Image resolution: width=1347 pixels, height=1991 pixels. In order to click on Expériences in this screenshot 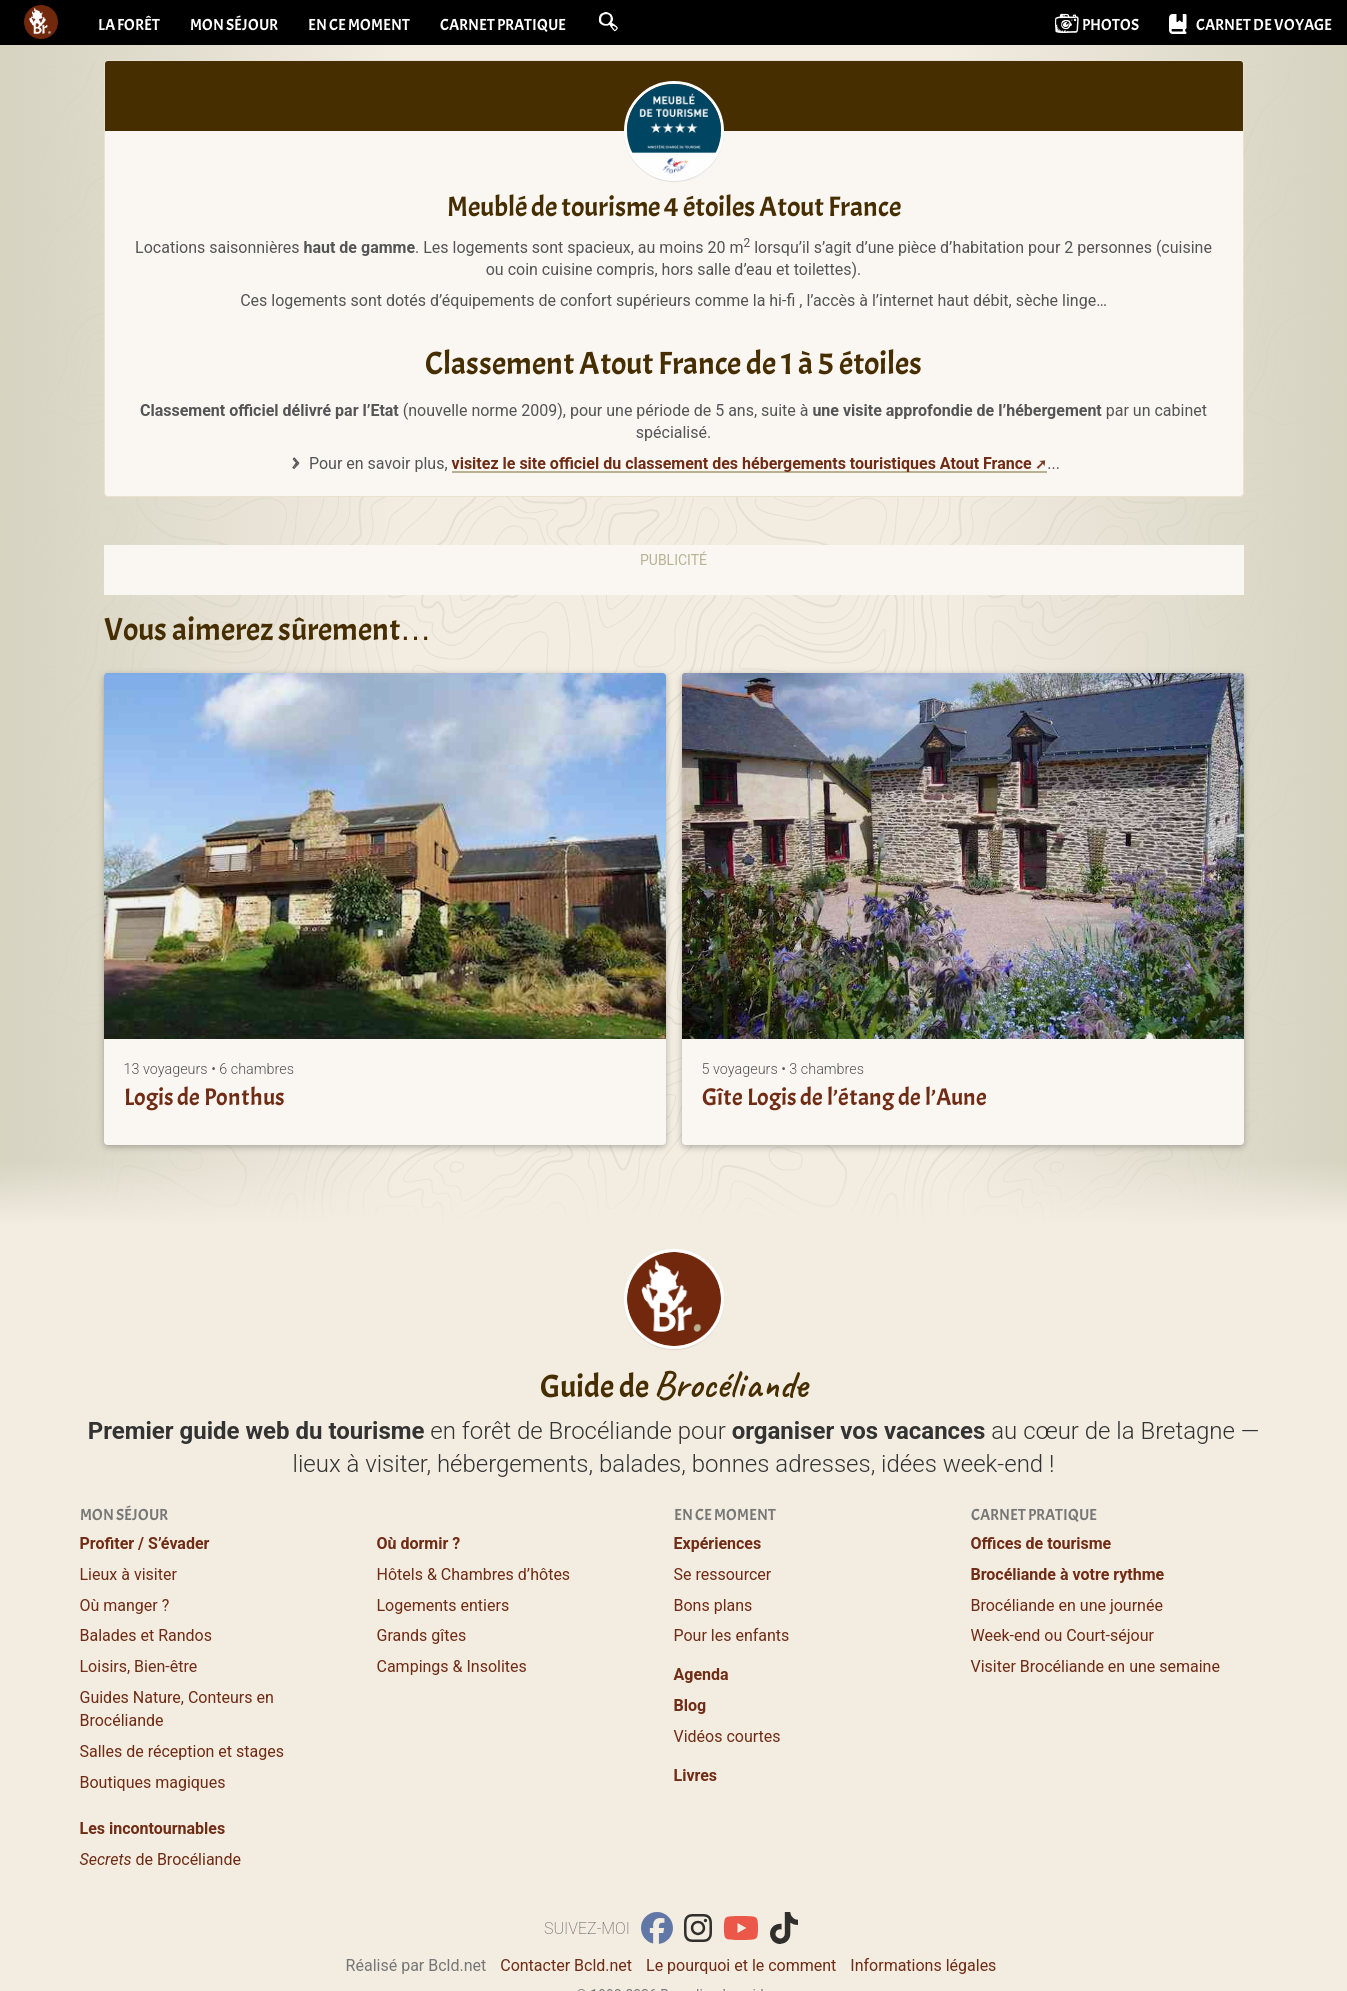, I will do `click(718, 1543)`.